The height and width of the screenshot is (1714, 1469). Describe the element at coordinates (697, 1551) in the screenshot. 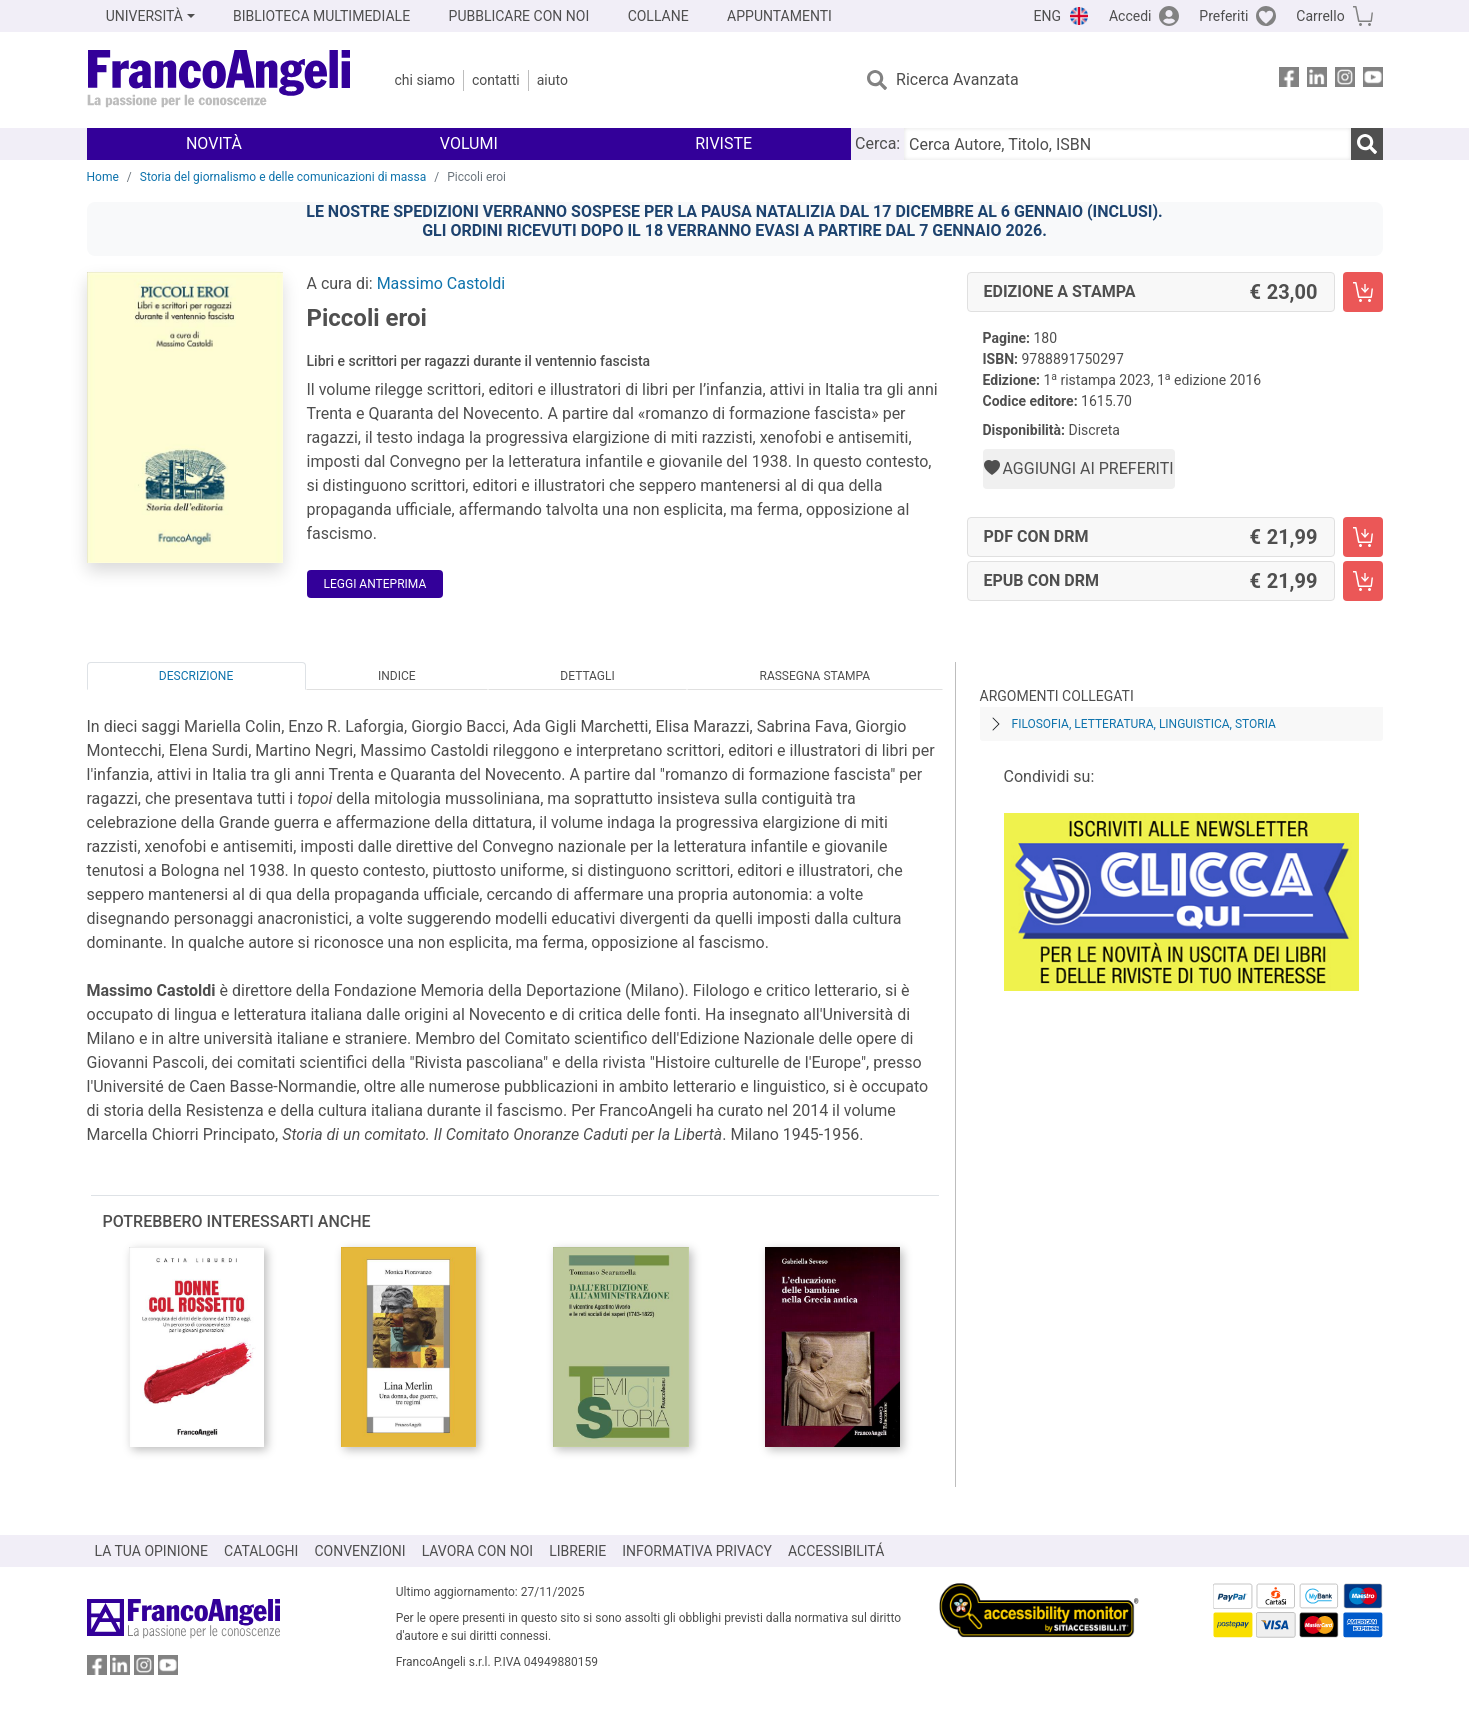

I see `INFORMATIVA PRIVACY` at that location.